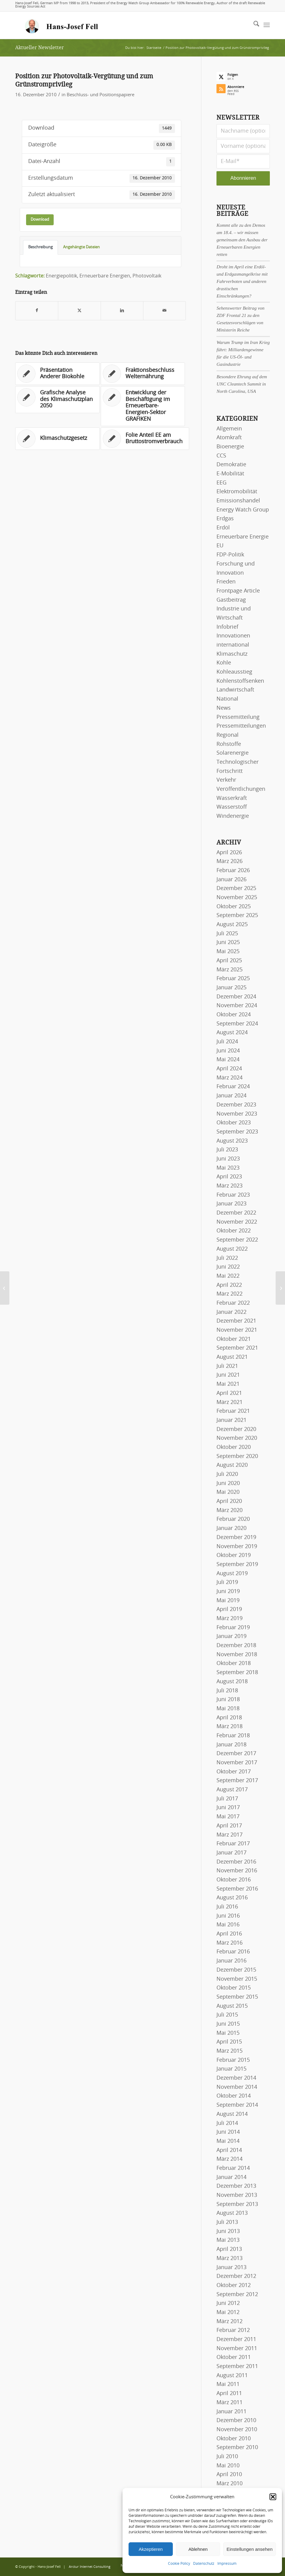  I want to click on Februar 2024, so click(233, 1086).